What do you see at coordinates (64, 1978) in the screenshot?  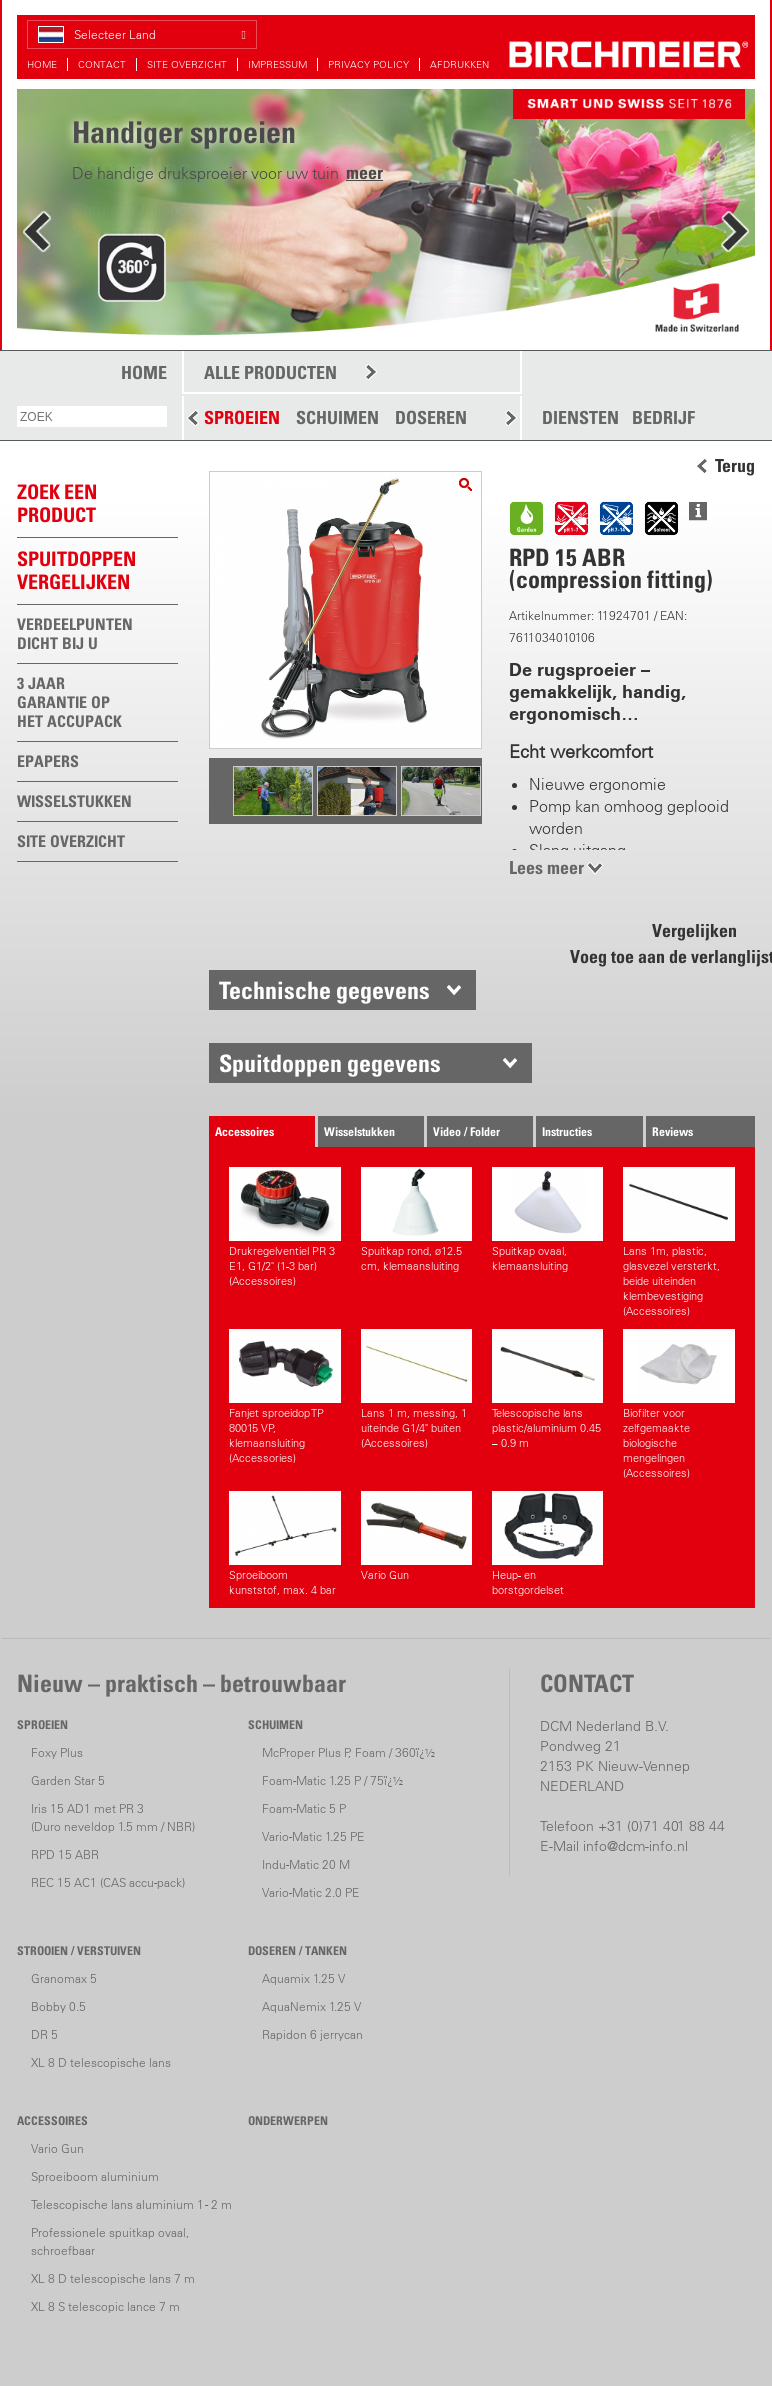 I see `Granomax 5` at bounding box center [64, 1978].